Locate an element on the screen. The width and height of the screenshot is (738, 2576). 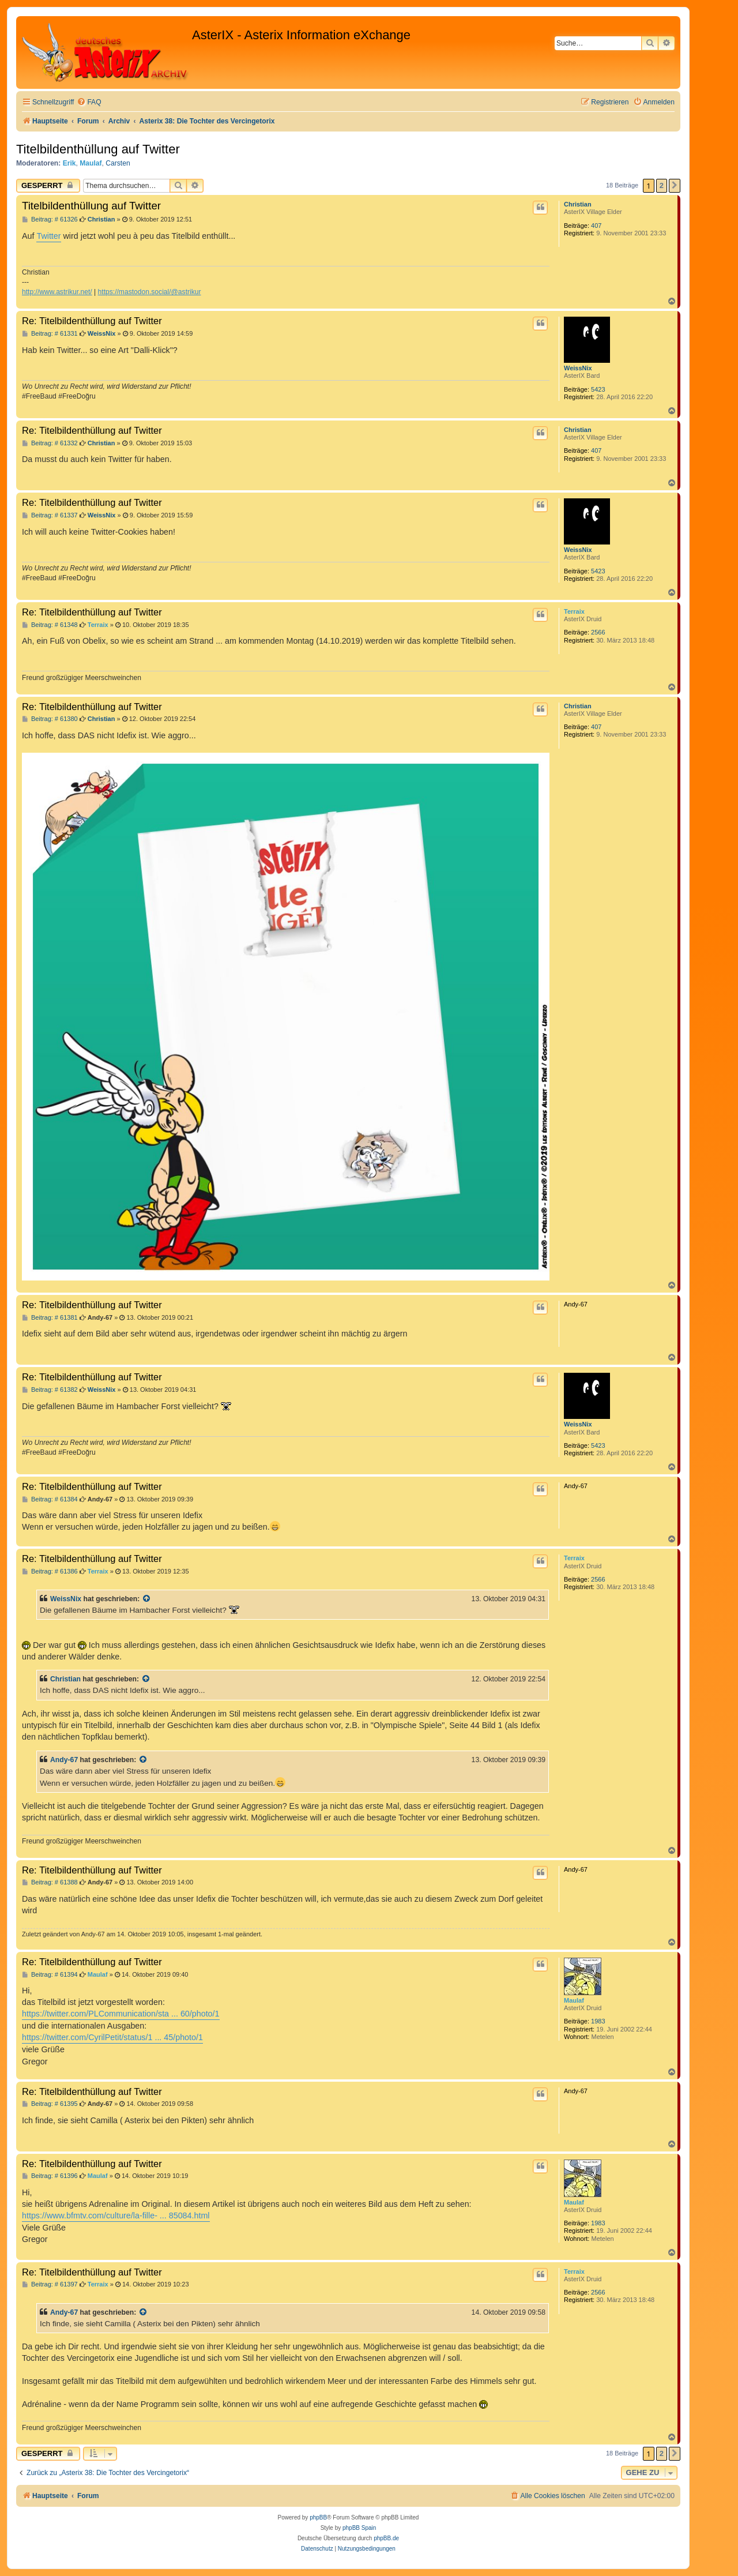
[Zitierten Beitrag anzeigen] is located at coordinates (147, 1599).